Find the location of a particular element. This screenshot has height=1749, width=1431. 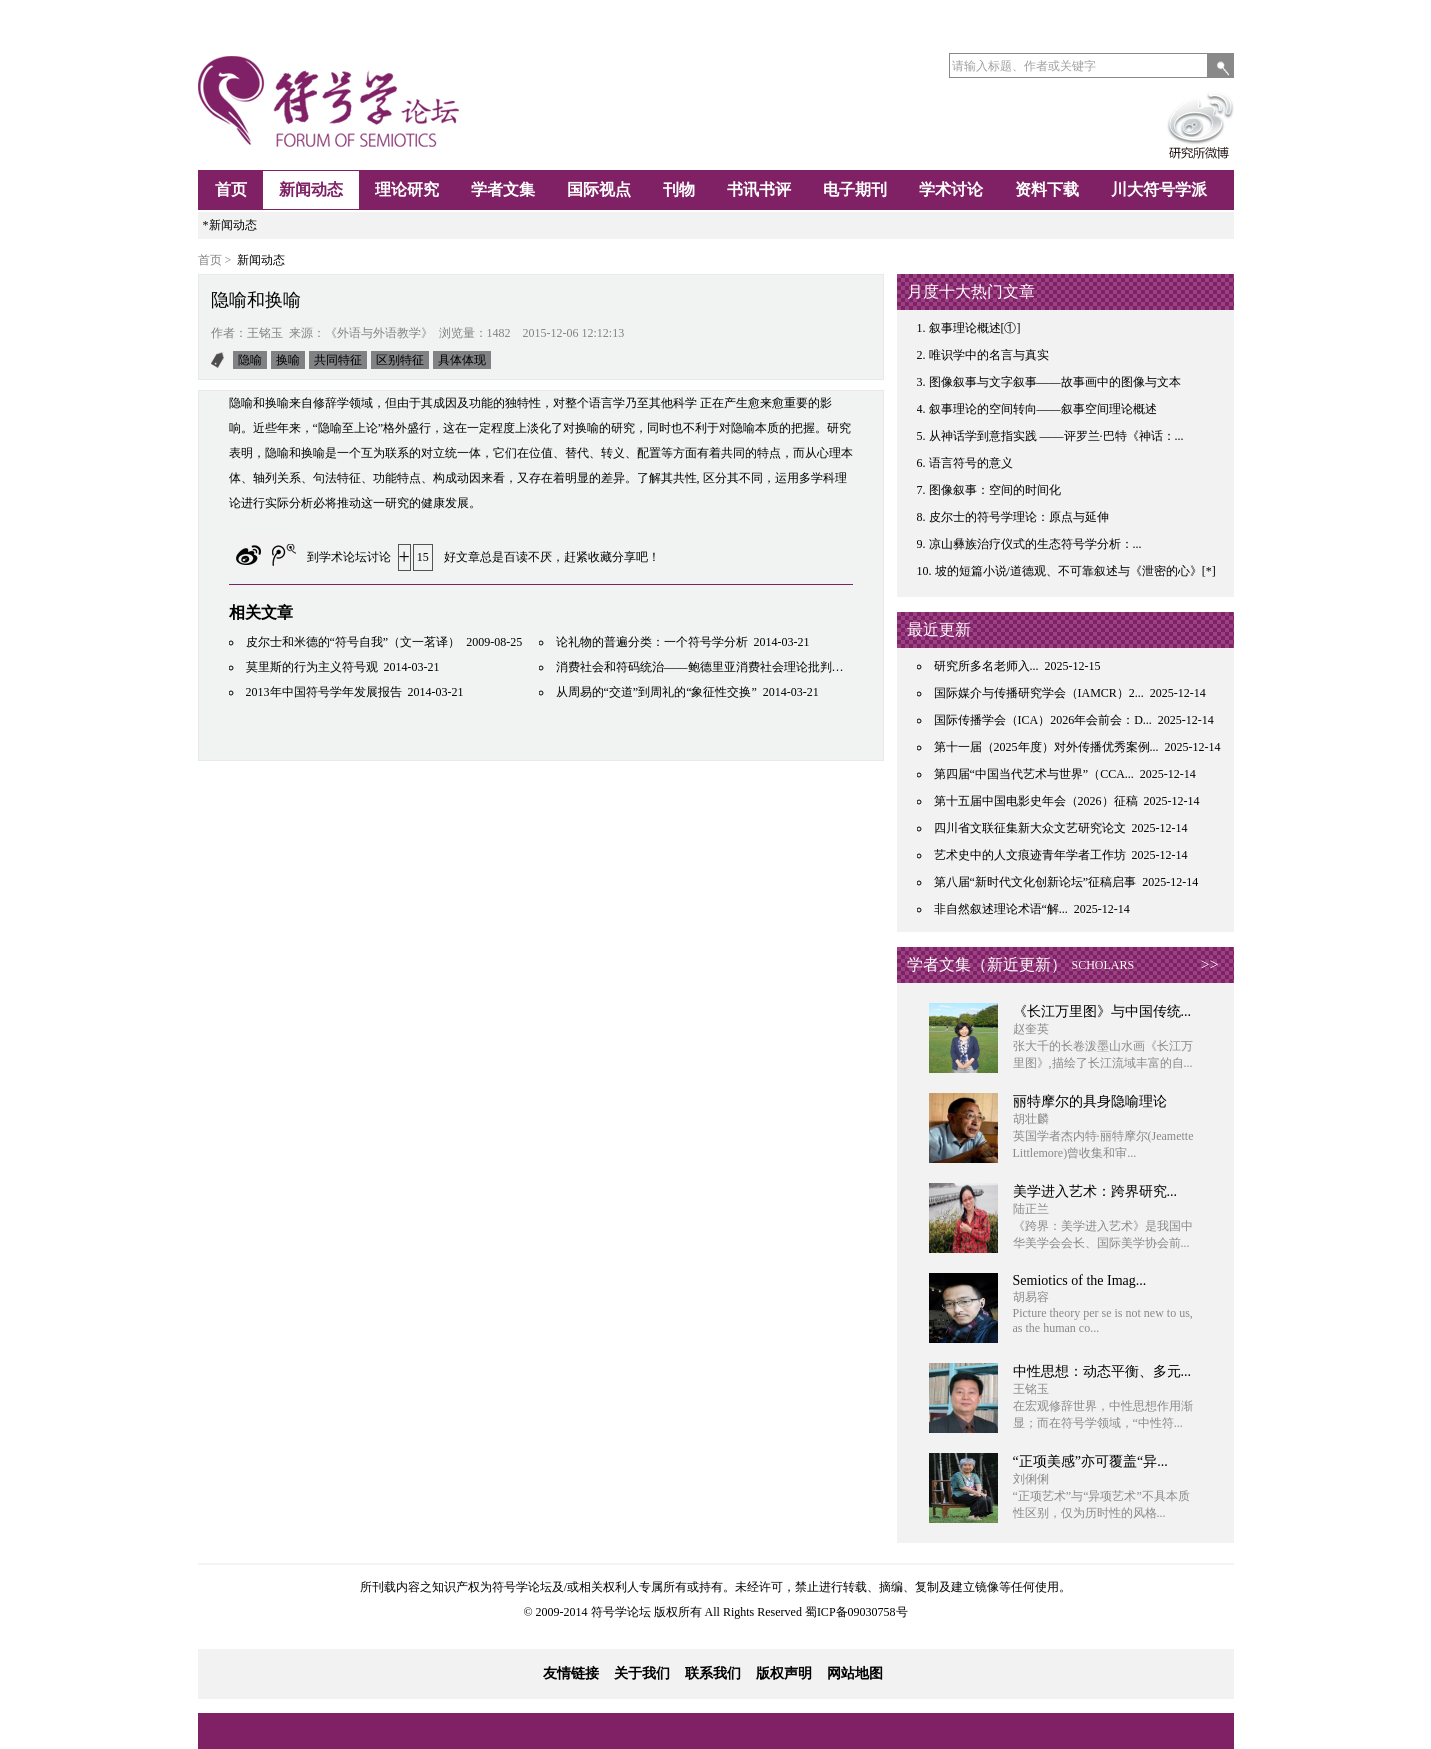

电子期刊 is located at coordinates (855, 189).